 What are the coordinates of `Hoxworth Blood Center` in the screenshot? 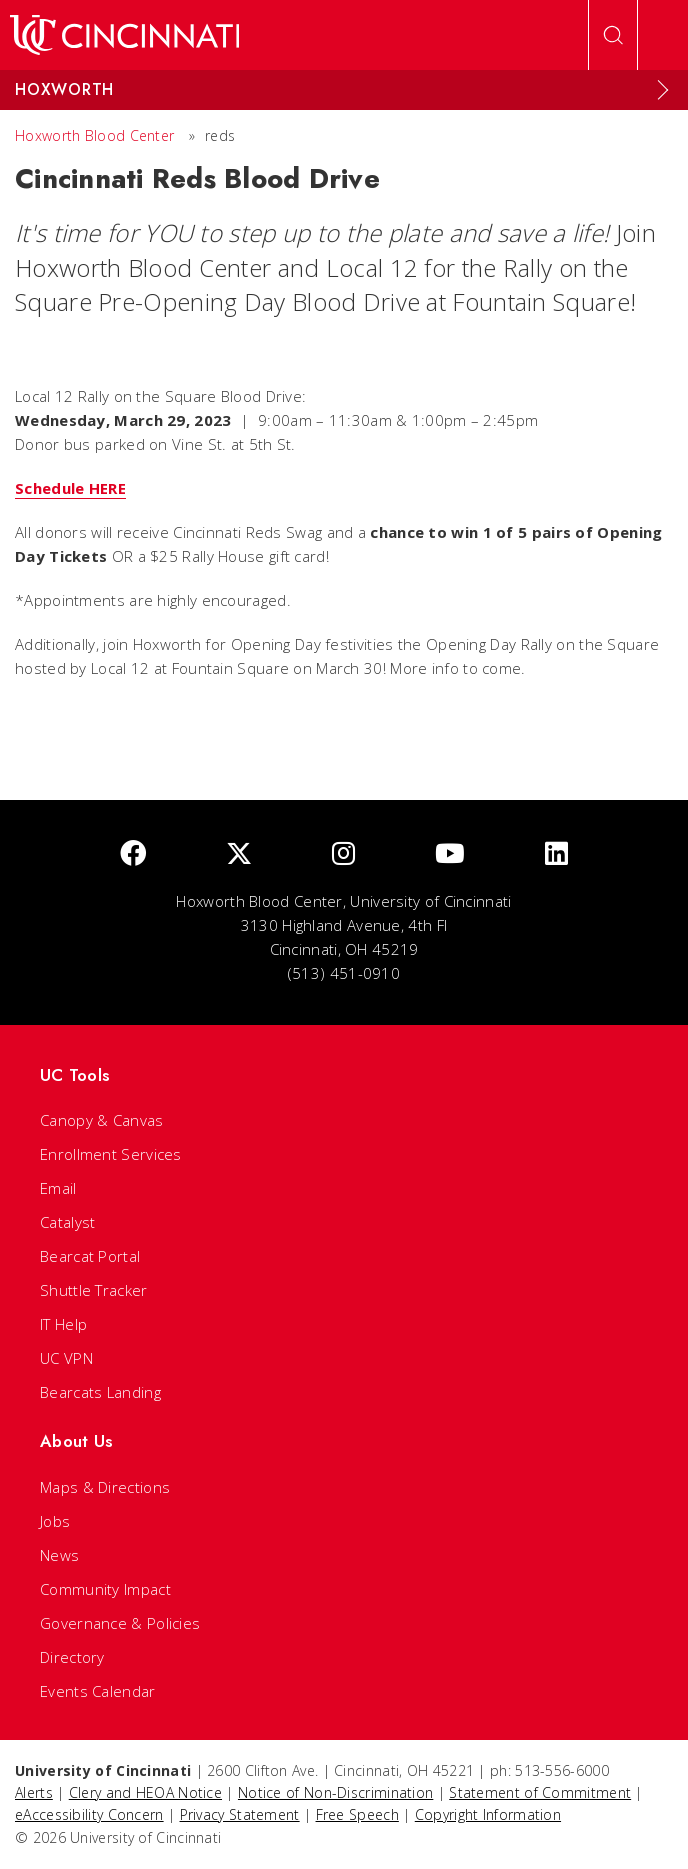 It's located at (94, 135).